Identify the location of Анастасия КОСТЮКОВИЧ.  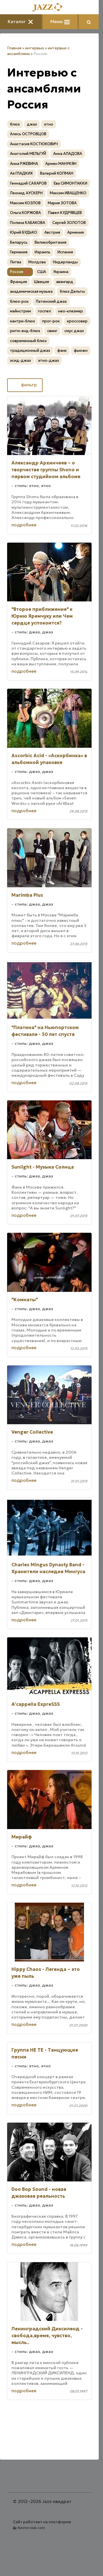
(34, 144).